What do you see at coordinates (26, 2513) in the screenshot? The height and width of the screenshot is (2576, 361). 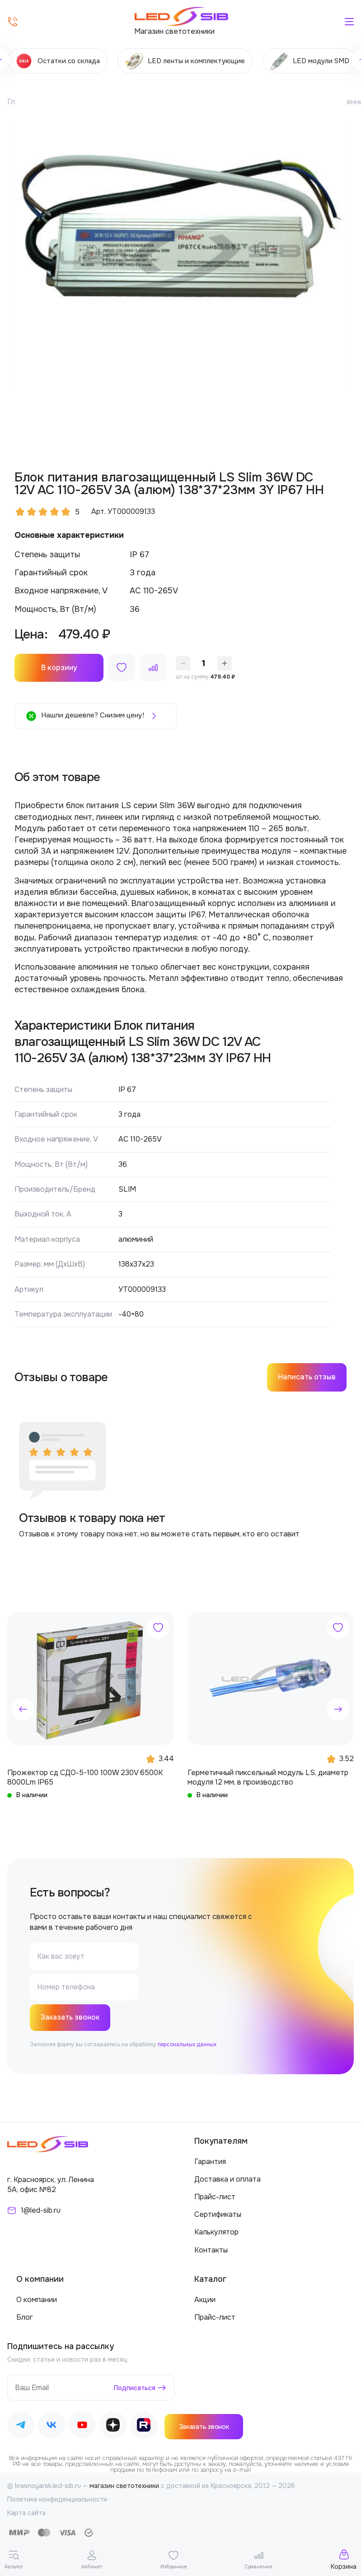 I see `Карта сайта` at bounding box center [26, 2513].